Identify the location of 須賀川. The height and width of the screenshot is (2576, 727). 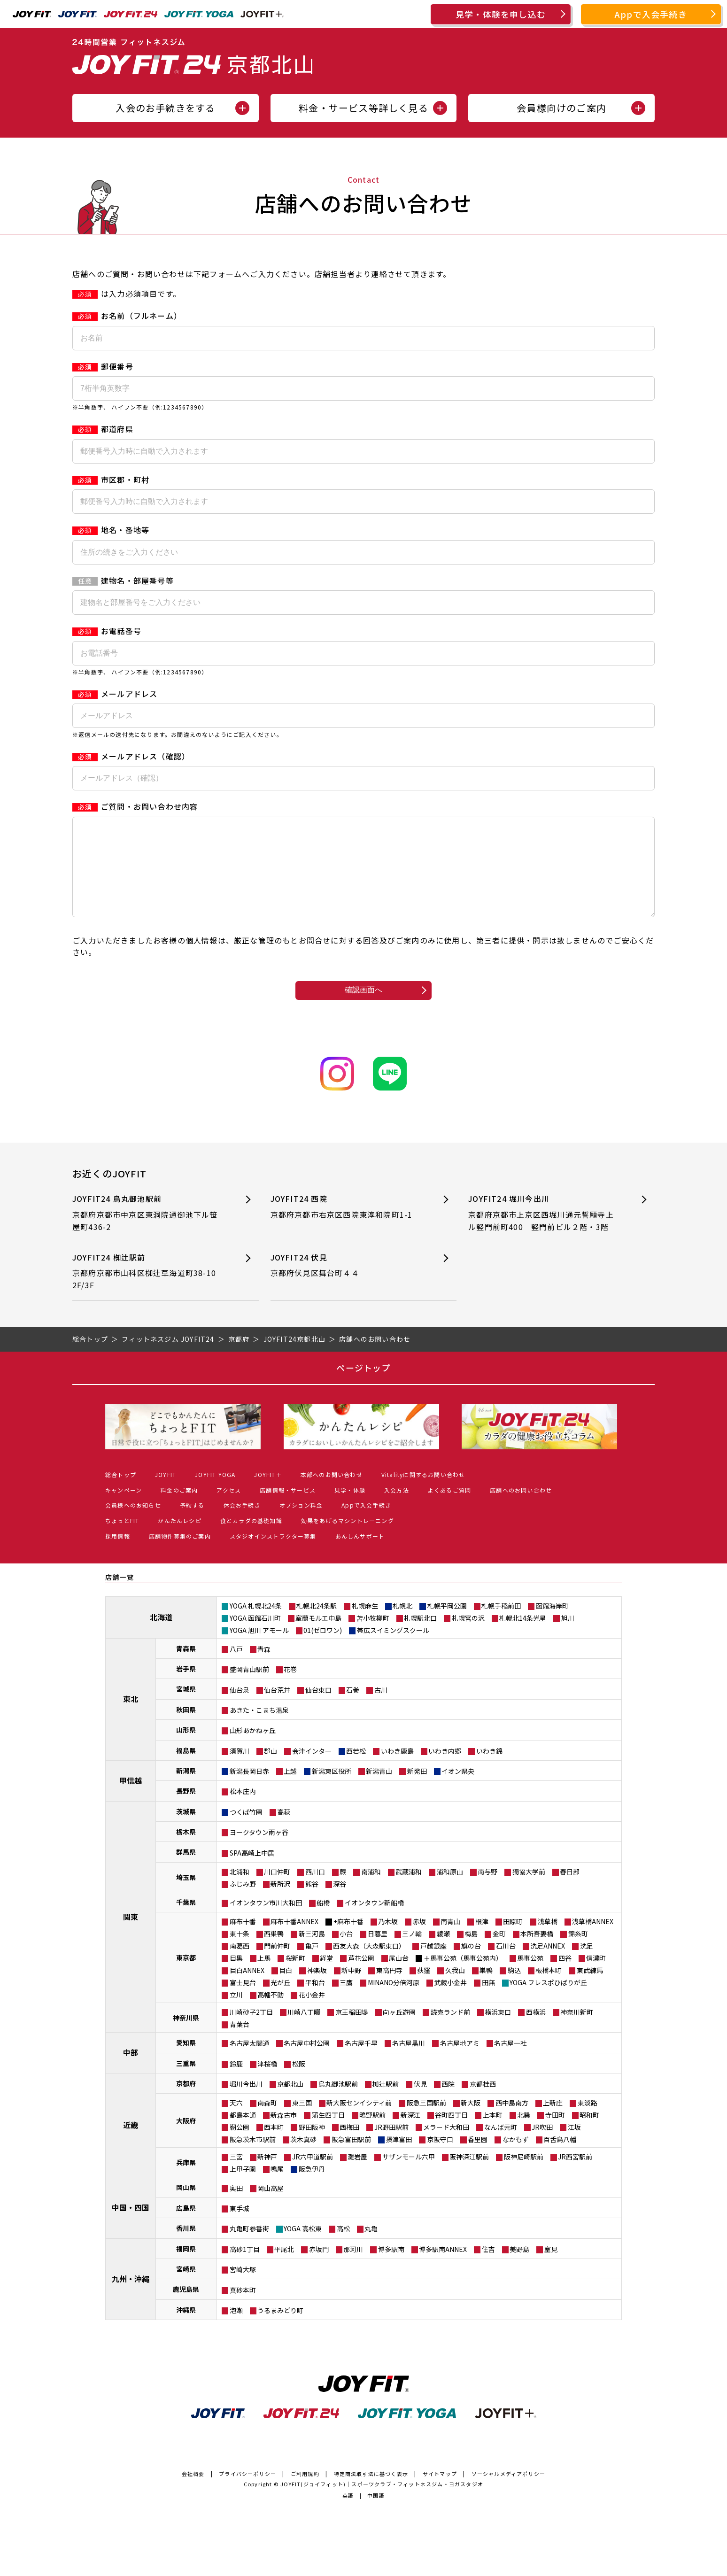
(239, 1769).